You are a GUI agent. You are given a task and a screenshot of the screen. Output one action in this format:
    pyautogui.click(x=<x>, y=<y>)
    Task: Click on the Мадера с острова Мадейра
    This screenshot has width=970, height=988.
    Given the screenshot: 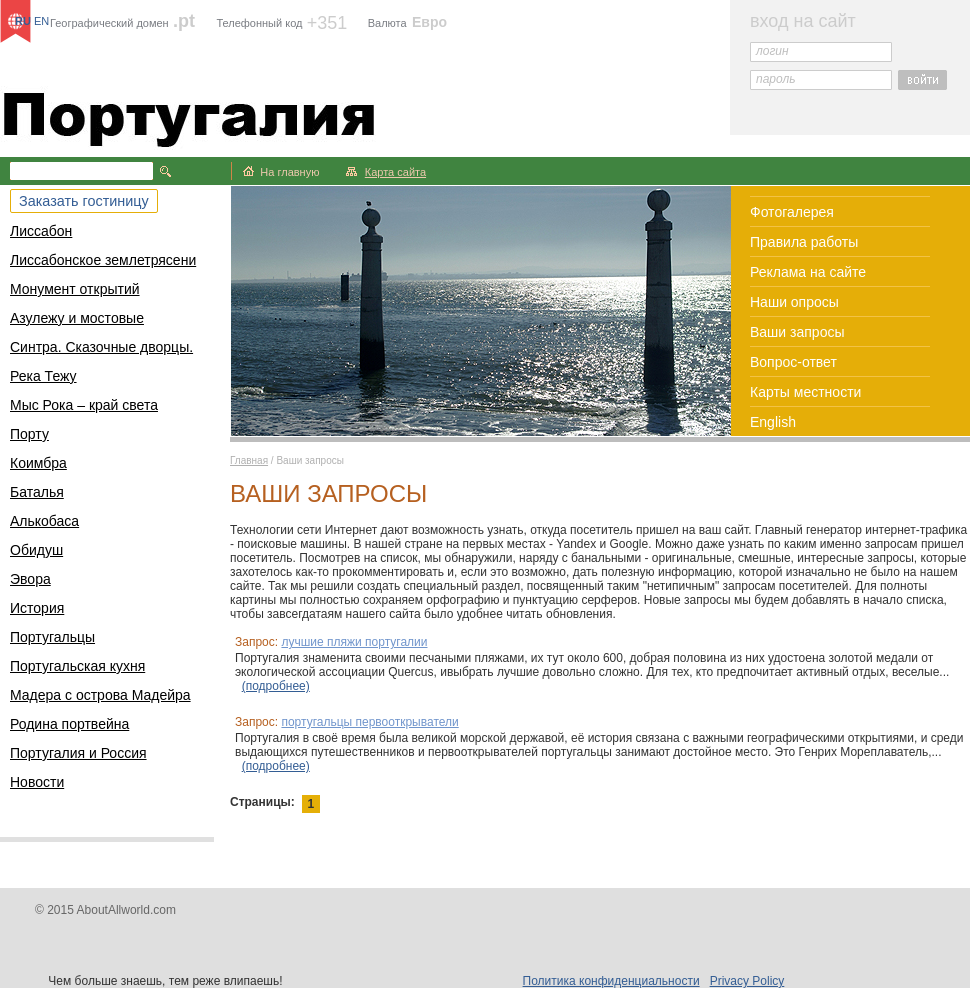 What is the action you would take?
    pyautogui.click(x=100, y=695)
    